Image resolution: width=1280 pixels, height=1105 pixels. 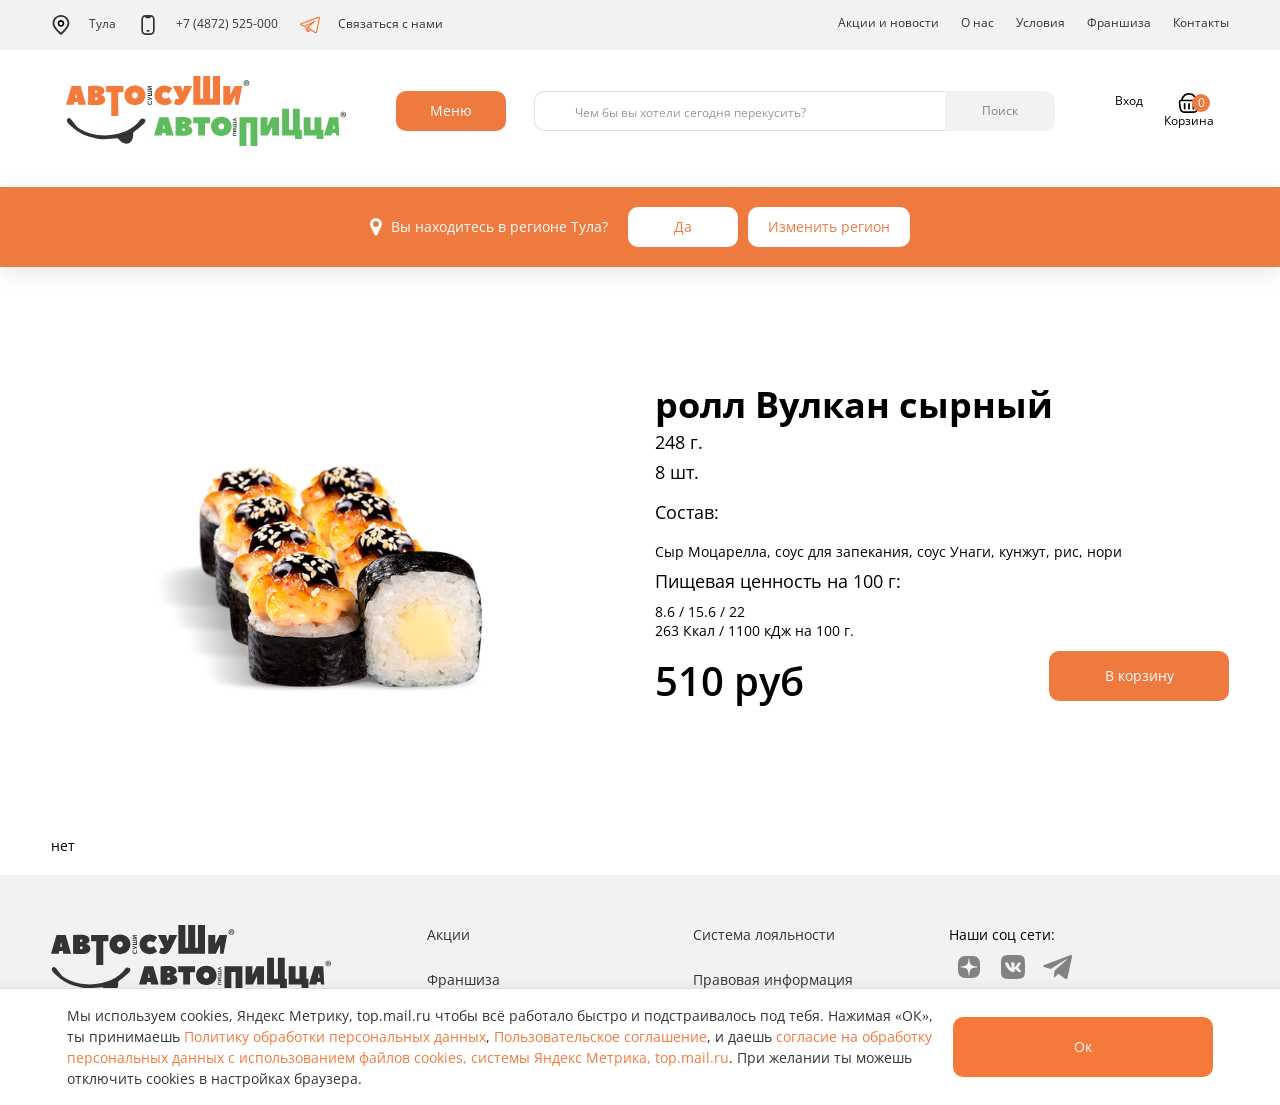 I want to click on Ок, so click(x=1083, y=1046).